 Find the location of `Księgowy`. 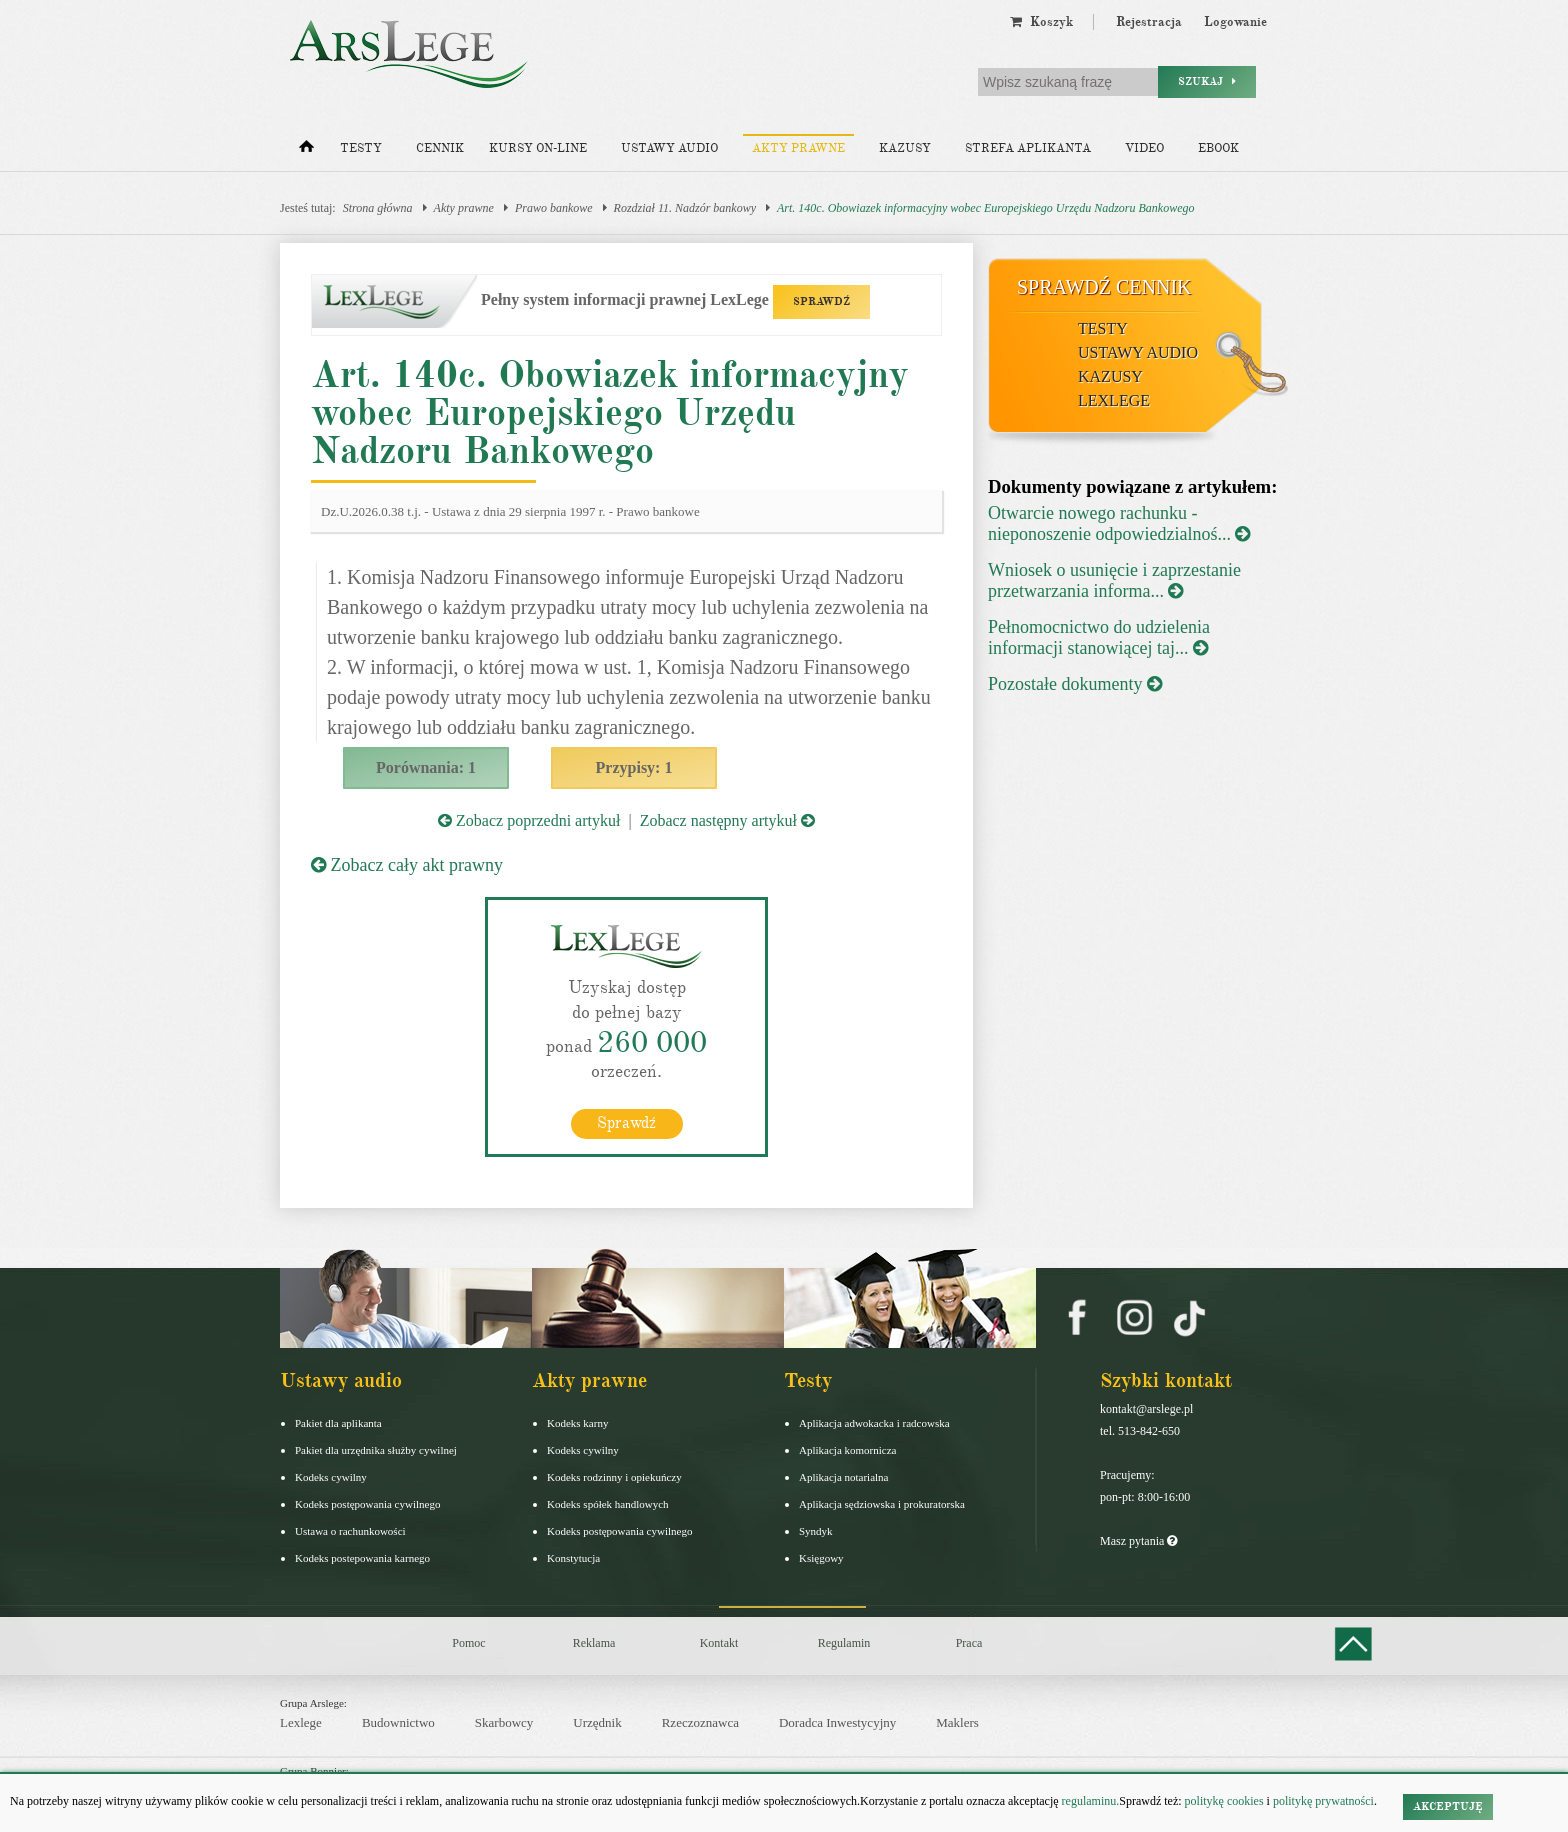

Księgowy is located at coordinates (821, 1558).